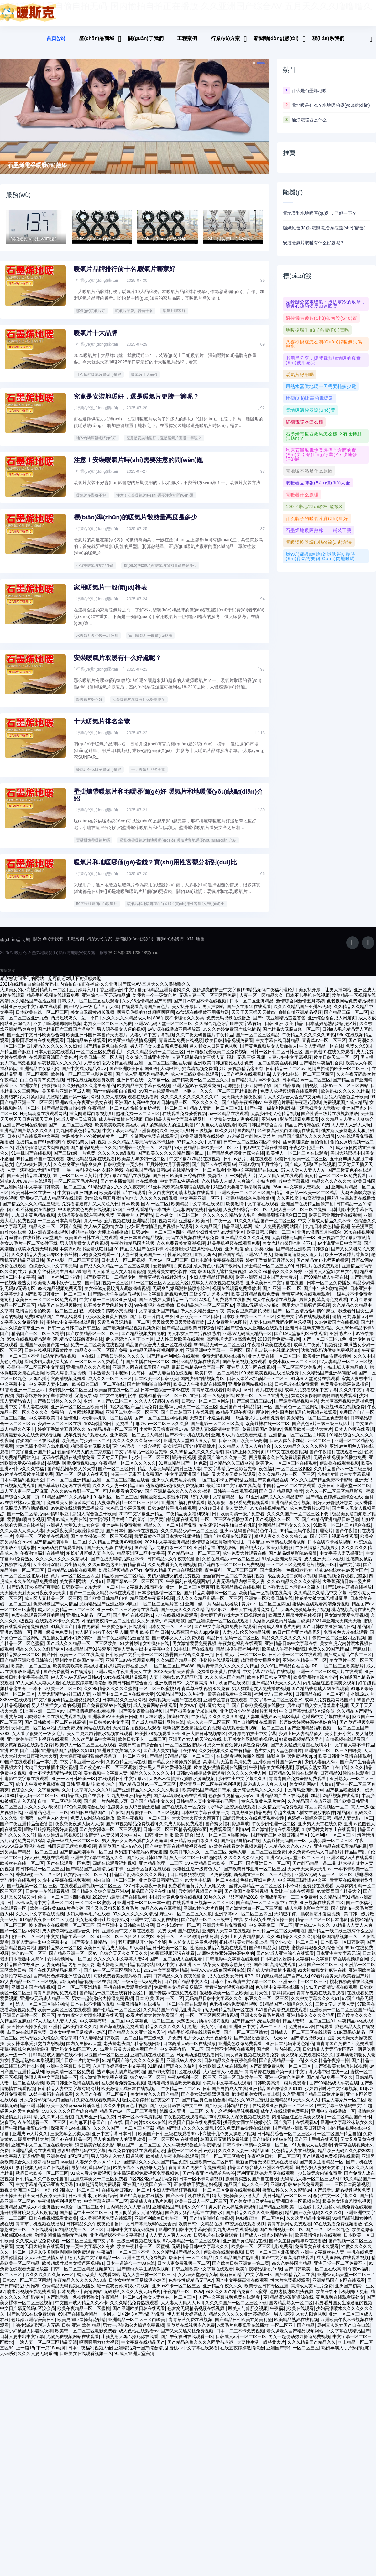  Describe the element at coordinates (268, 1603) in the screenshot. I see `亚洲第一区欧美日韩在线` at that location.